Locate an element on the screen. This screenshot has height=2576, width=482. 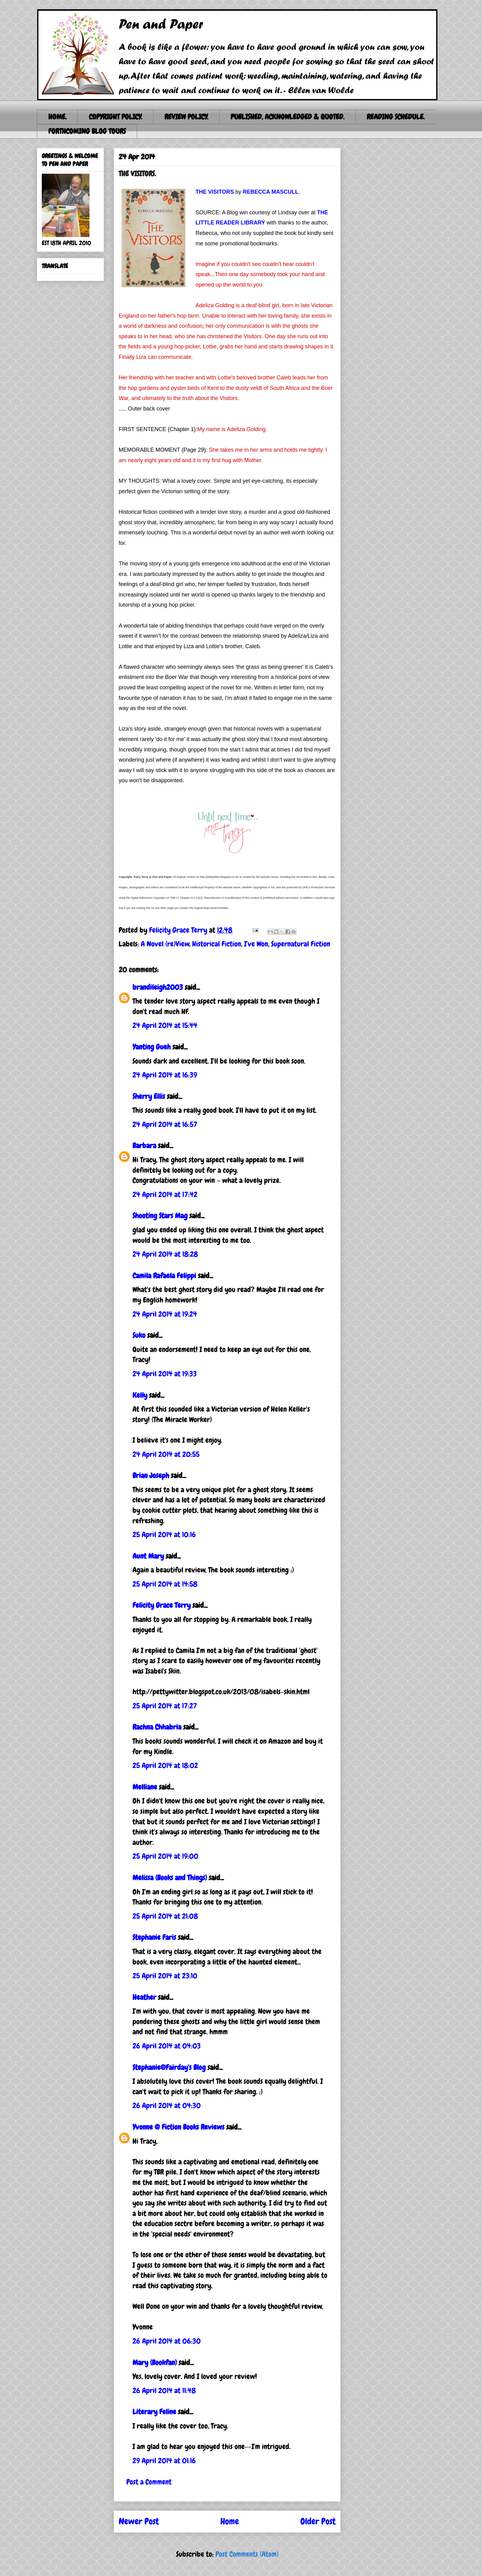
Camila Rafaela Felippi is located at coordinates (164, 1275).